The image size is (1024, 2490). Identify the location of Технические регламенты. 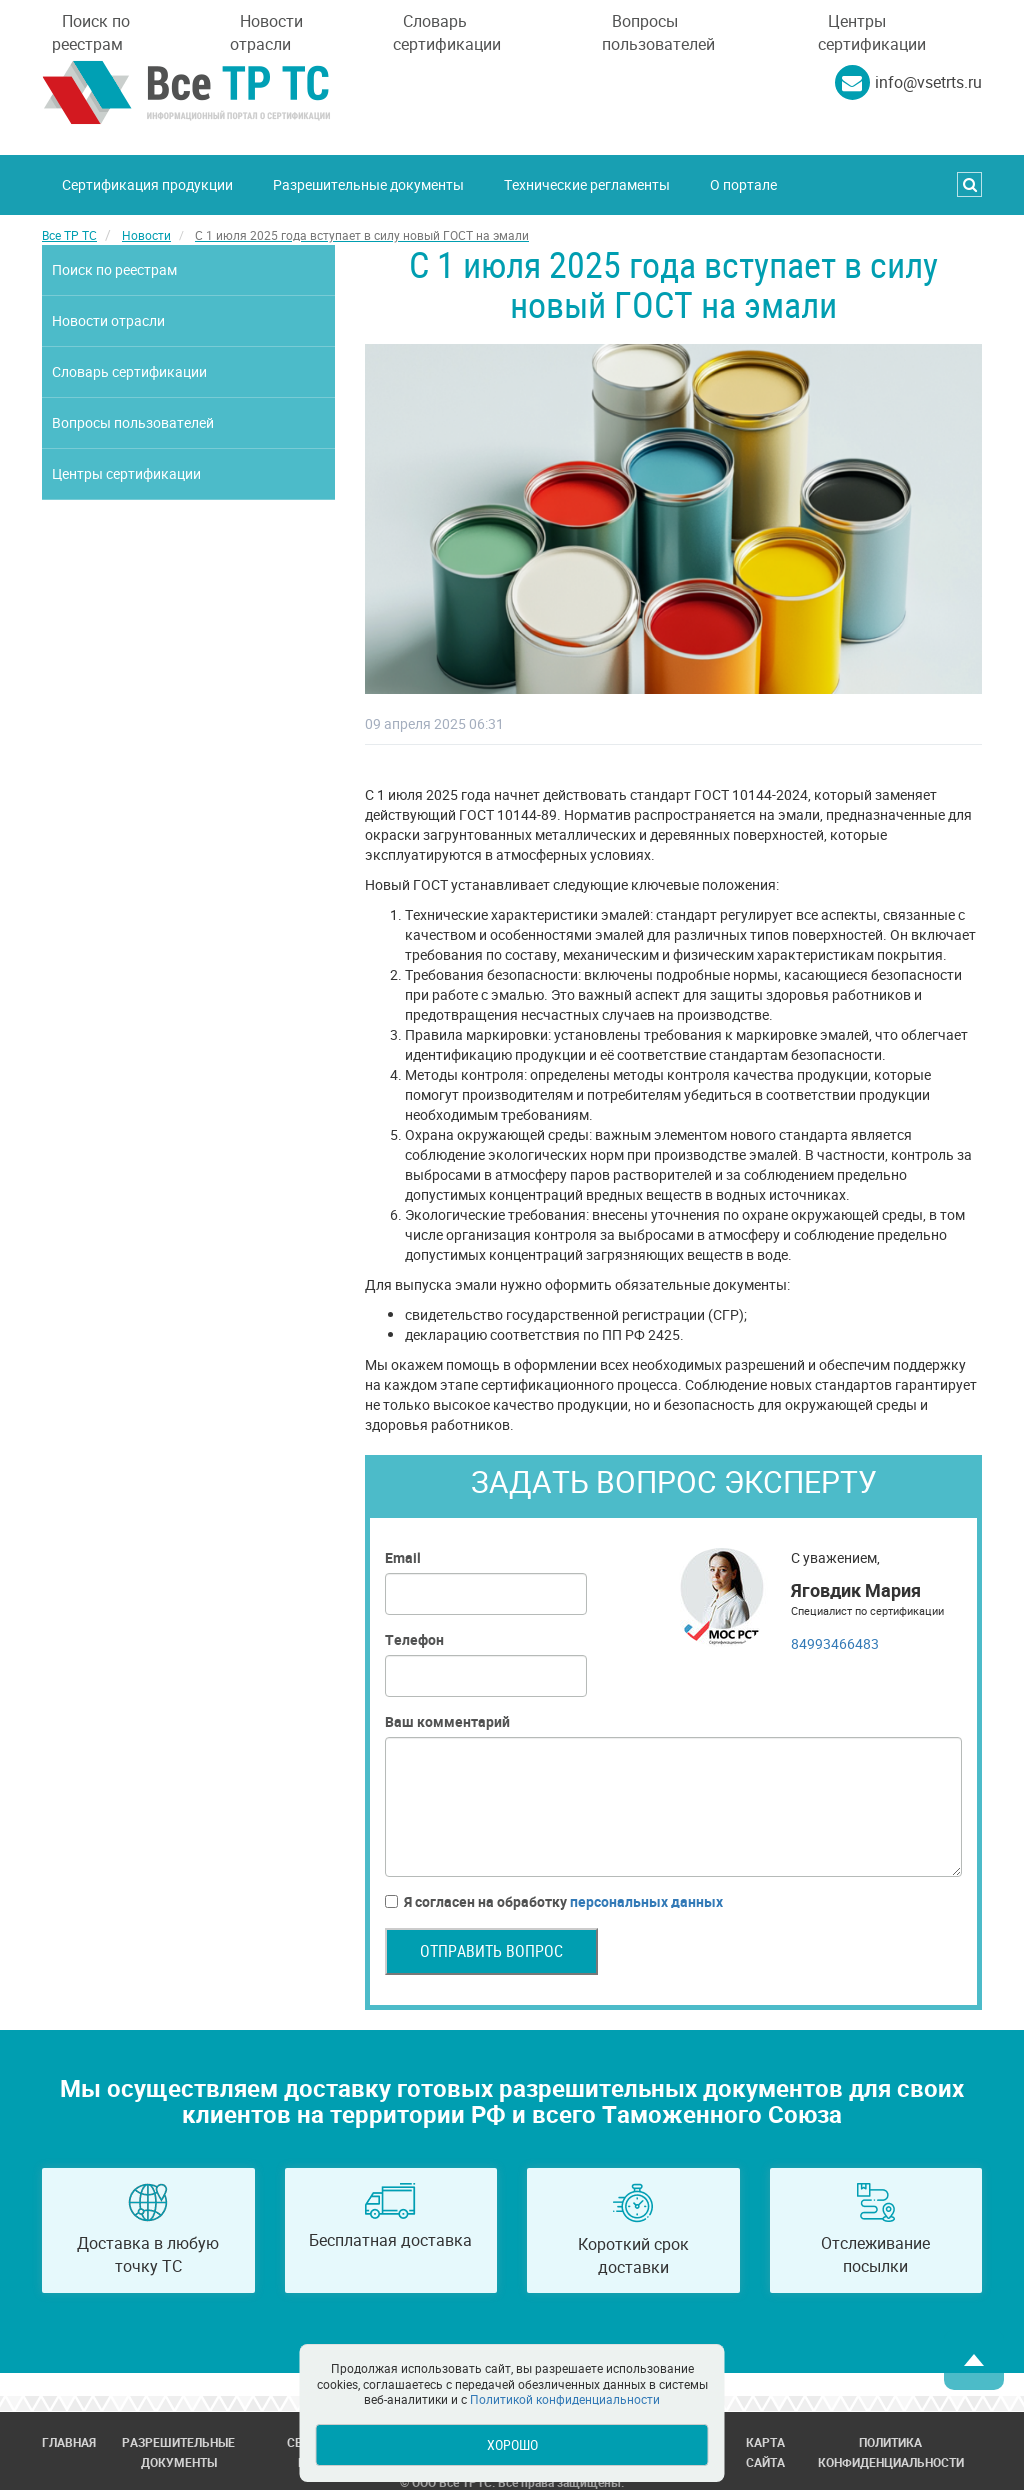
(587, 184).